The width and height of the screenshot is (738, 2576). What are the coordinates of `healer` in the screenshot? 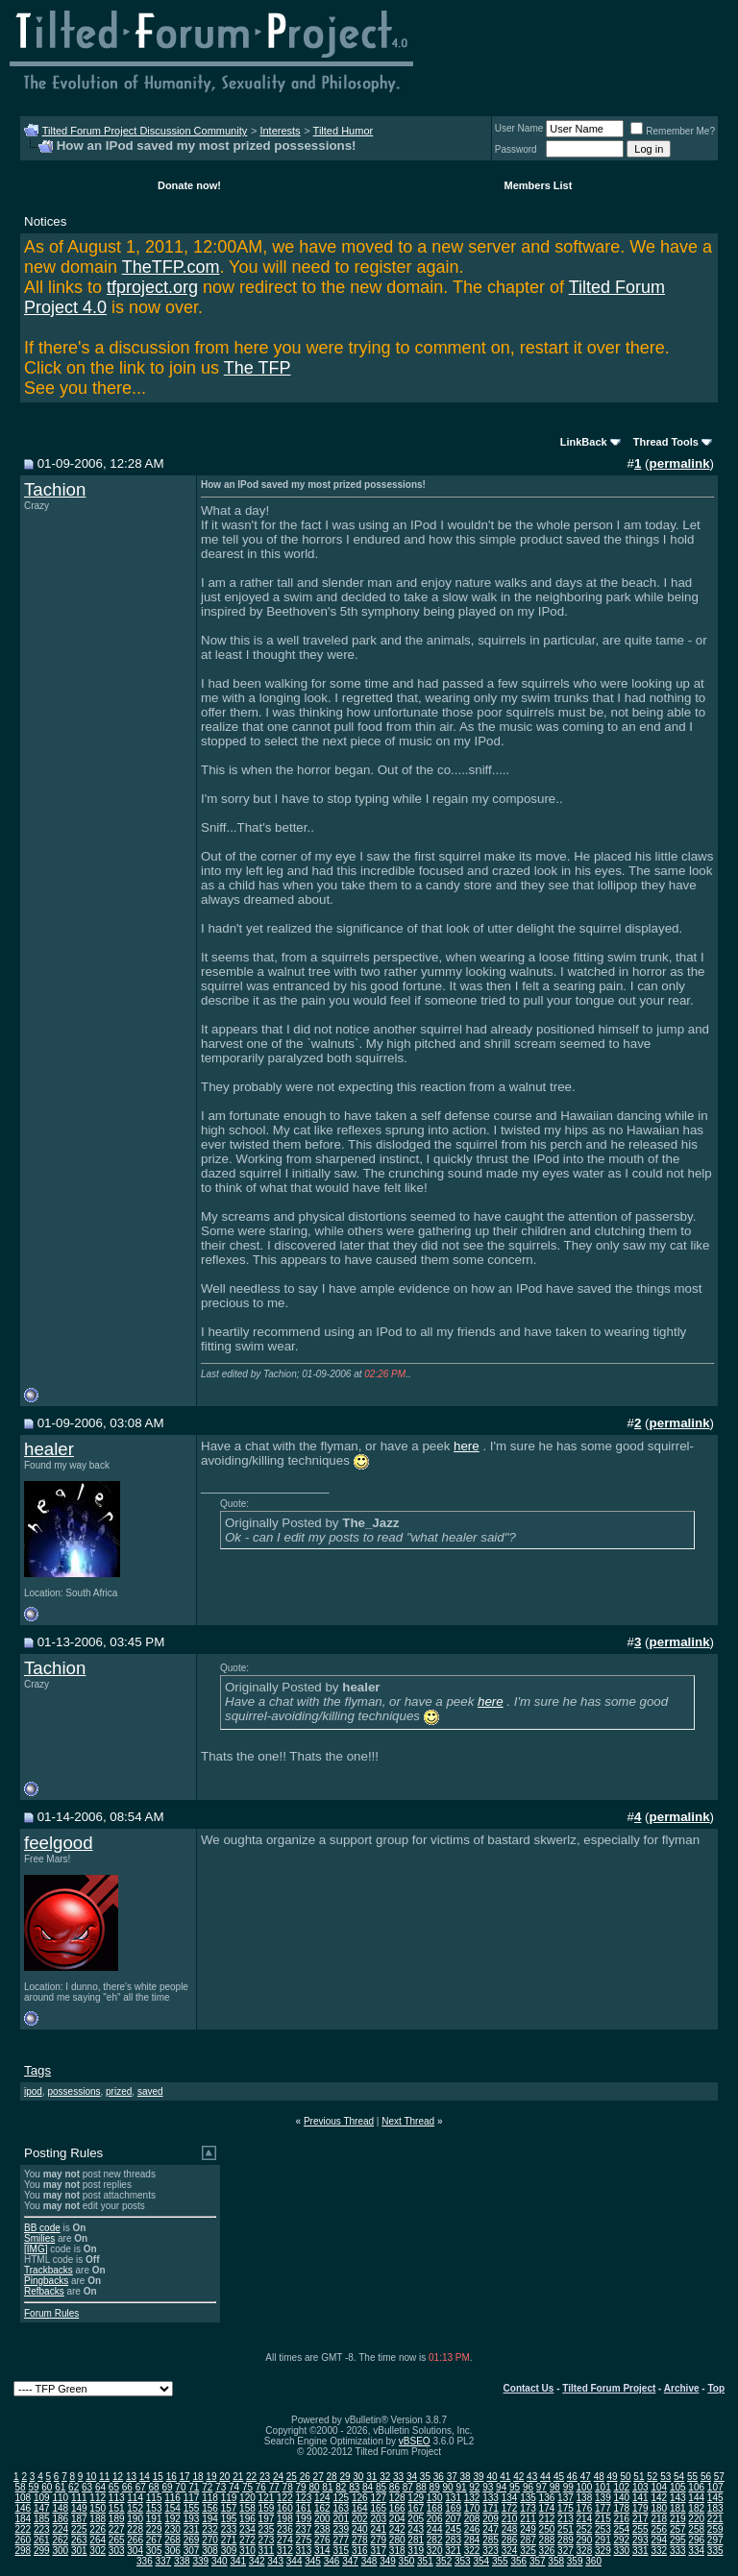 It's located at (49, 1449).